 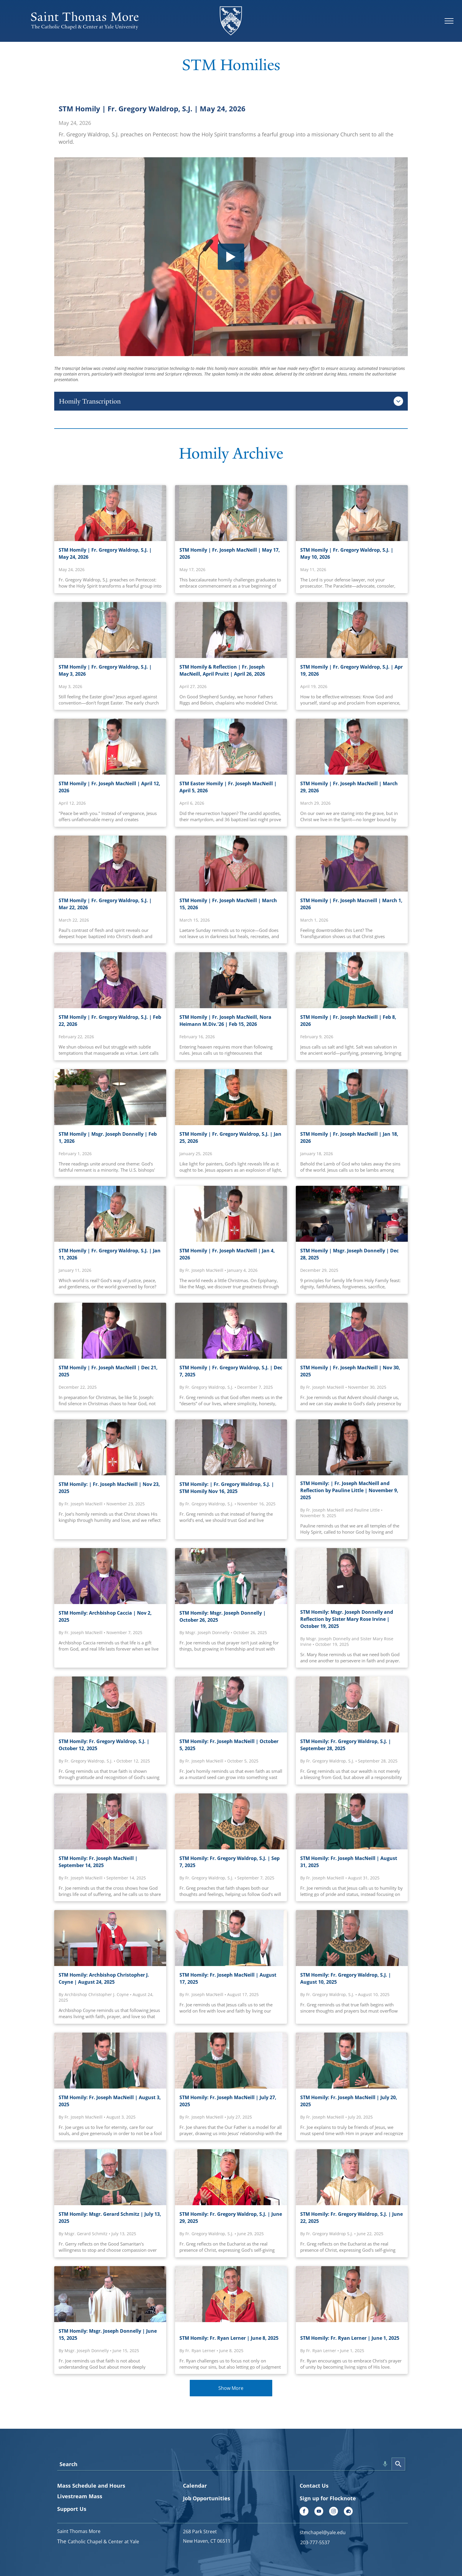 I want to click on STM Homily | Fr. Joseph MacNeill | March 15, 2026, so click(x=228, y=904).